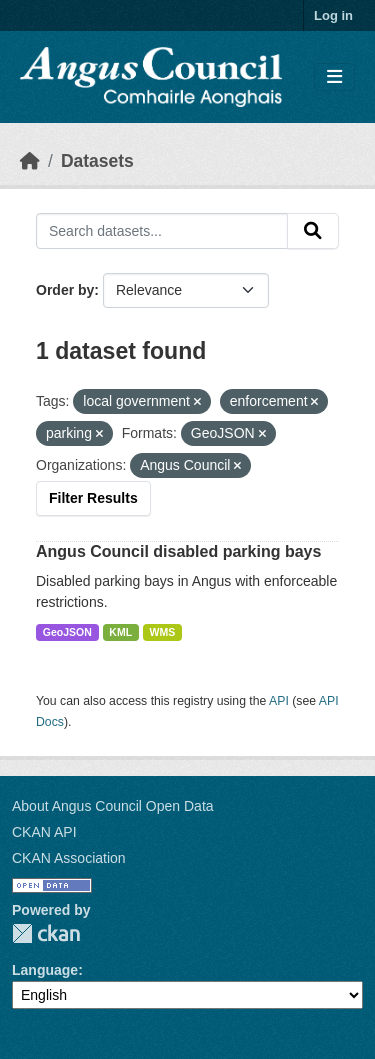  Describe the element at coordinates (120, 632) in the screenshot. I see `KML` at that location.